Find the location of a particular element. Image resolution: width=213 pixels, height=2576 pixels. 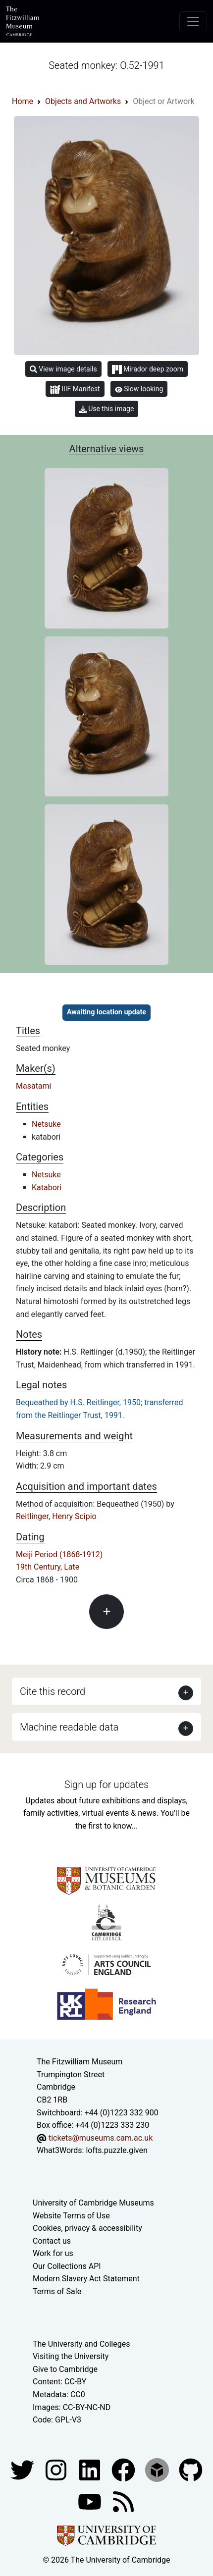

19th Century, Late is located at coordinates (47, 1567).